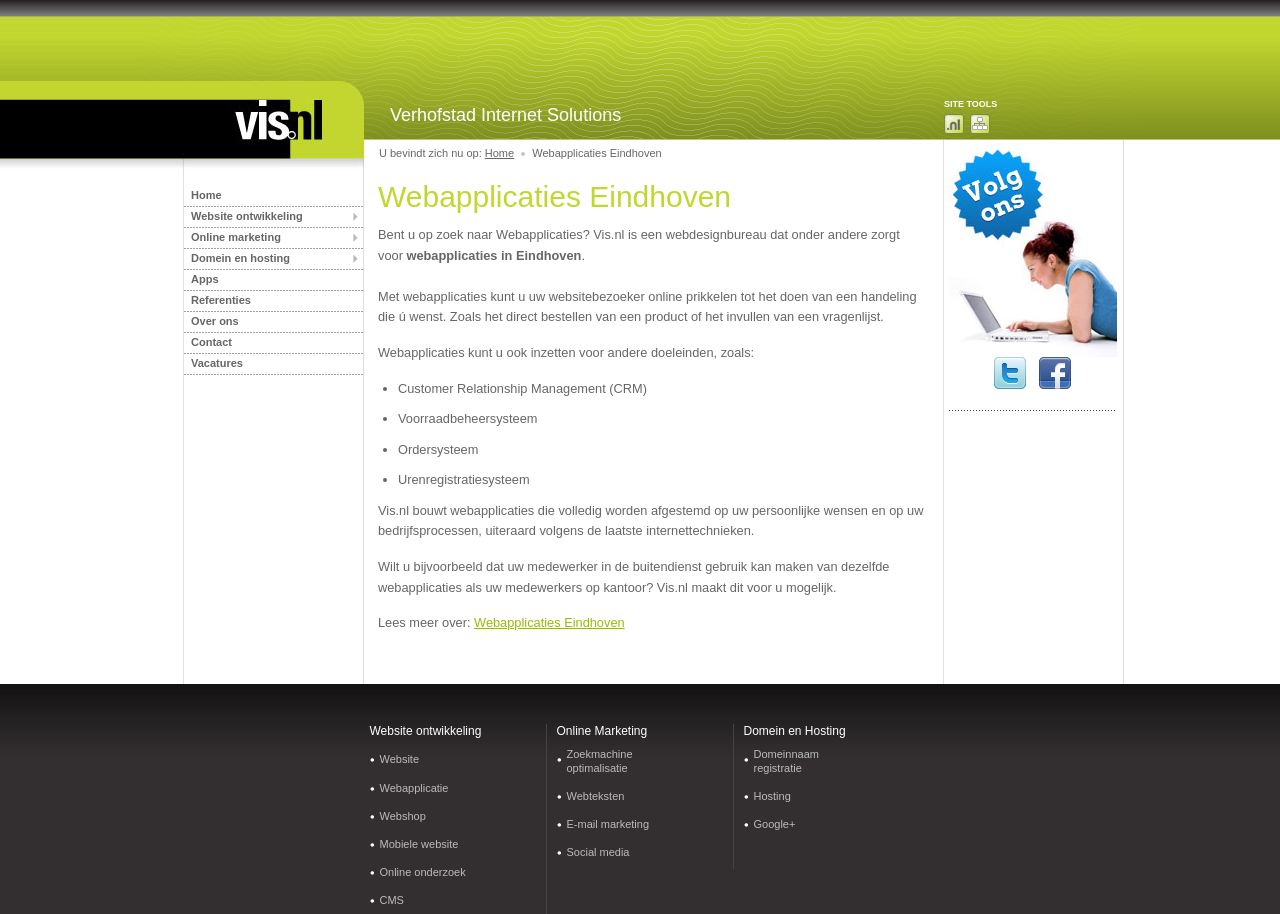 This screenshot has height=914, width=1280. Describe the element at coordinates (602, 731) in the screenshot. I see `Online Marketing` at that location.